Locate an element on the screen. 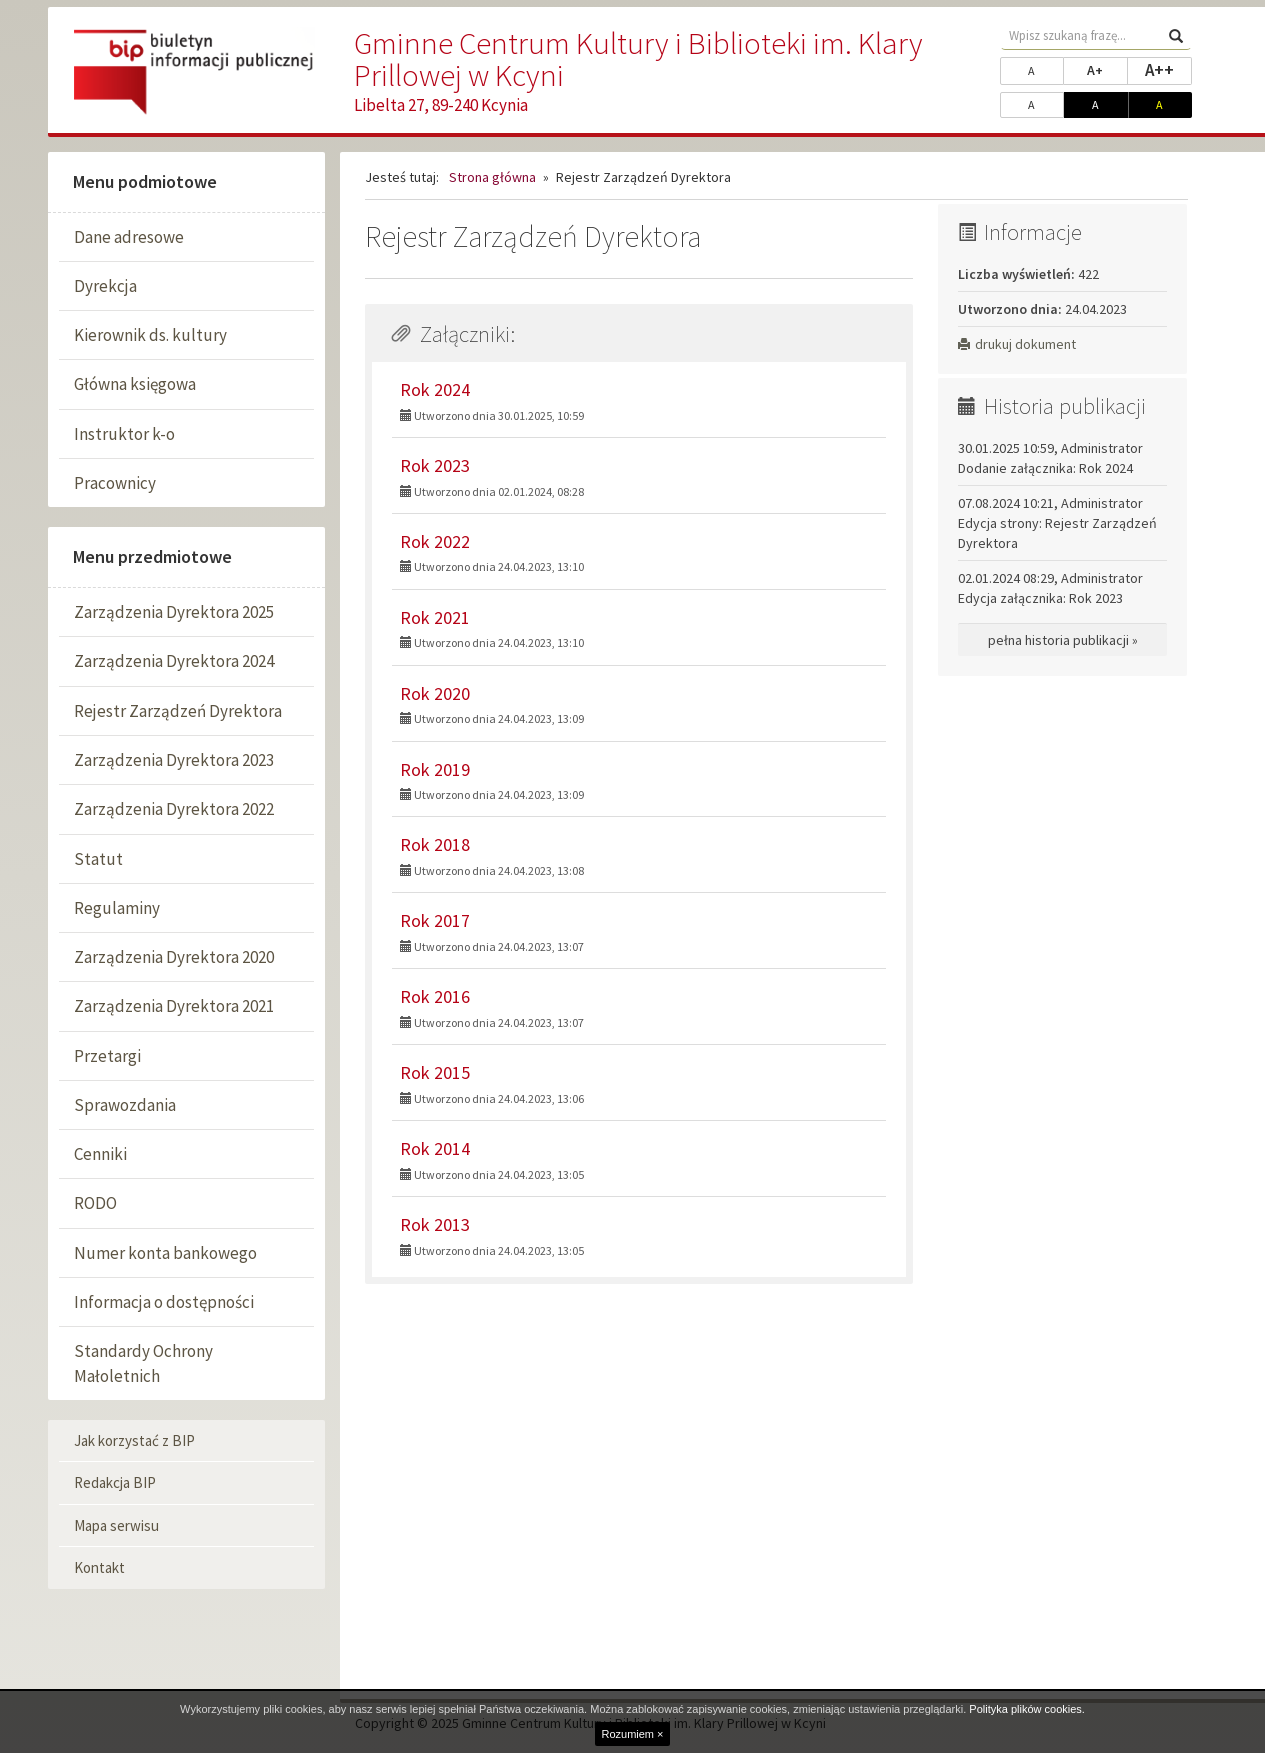  drukuj dokument is located at coordinates (1017, 344).